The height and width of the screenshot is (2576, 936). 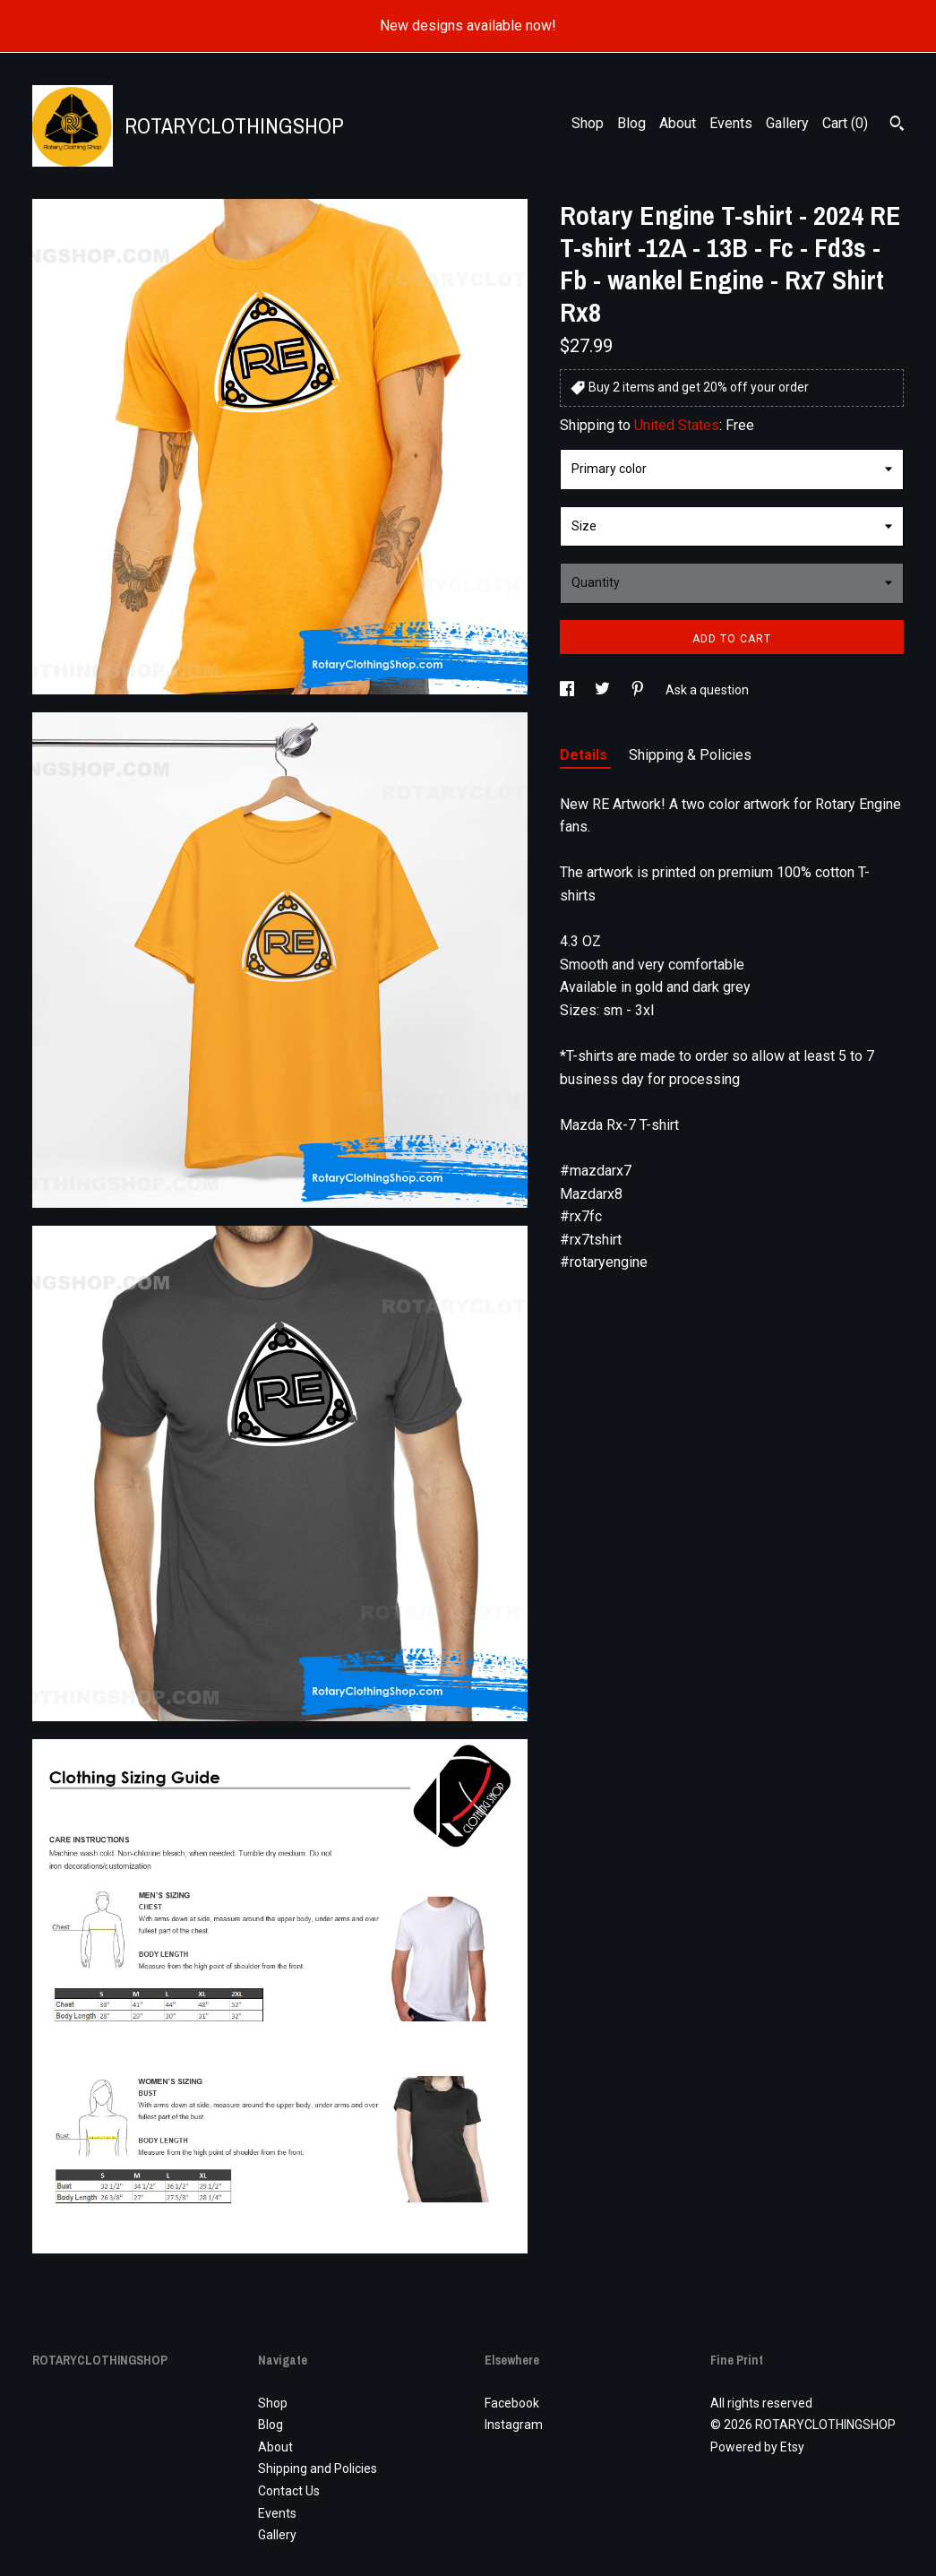 What do you see at coordinates (317, 2468) in the screenshot?
I see `Shipping and Policies` at bounding box center [317, 2468].